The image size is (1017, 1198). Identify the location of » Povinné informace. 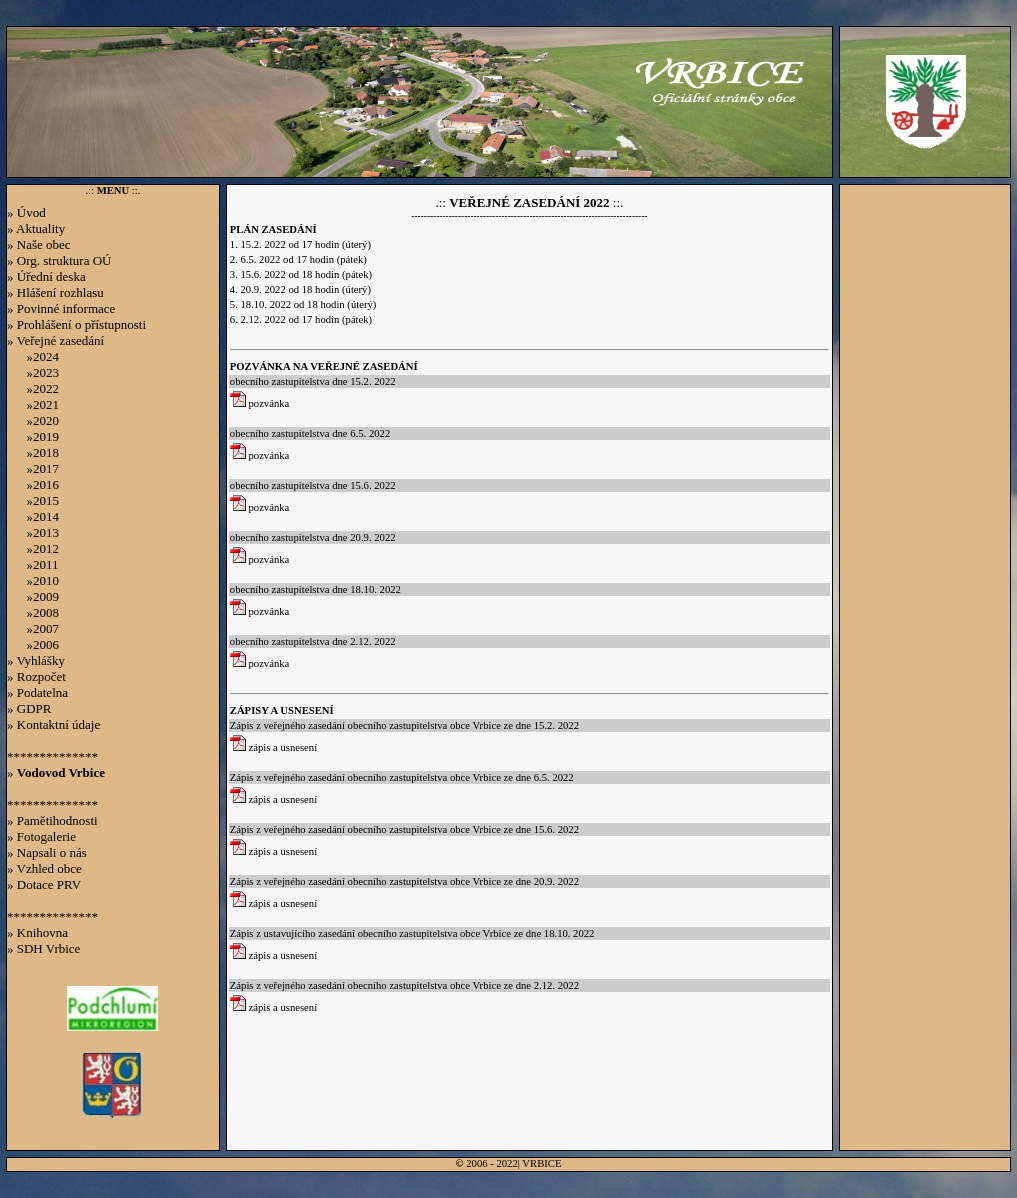
(61, 308).